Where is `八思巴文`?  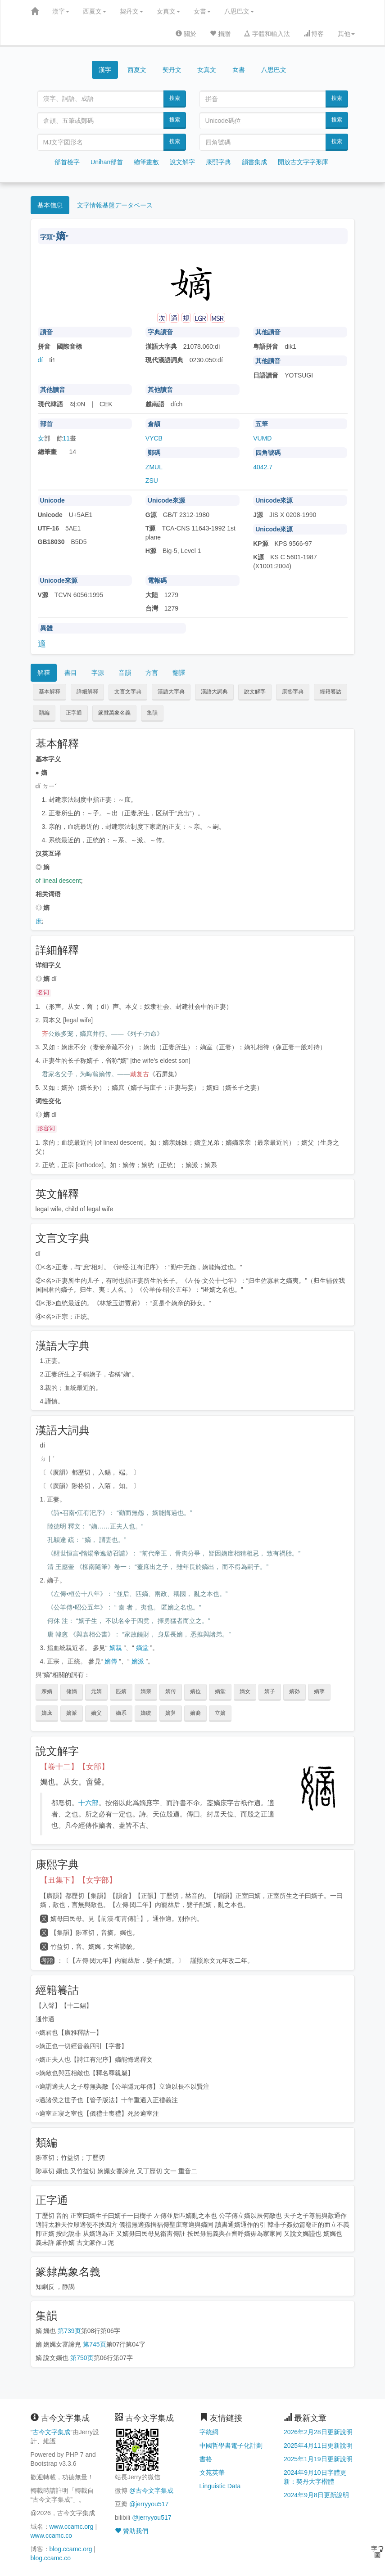 八思巴文 is located at coordinates (239, 11).